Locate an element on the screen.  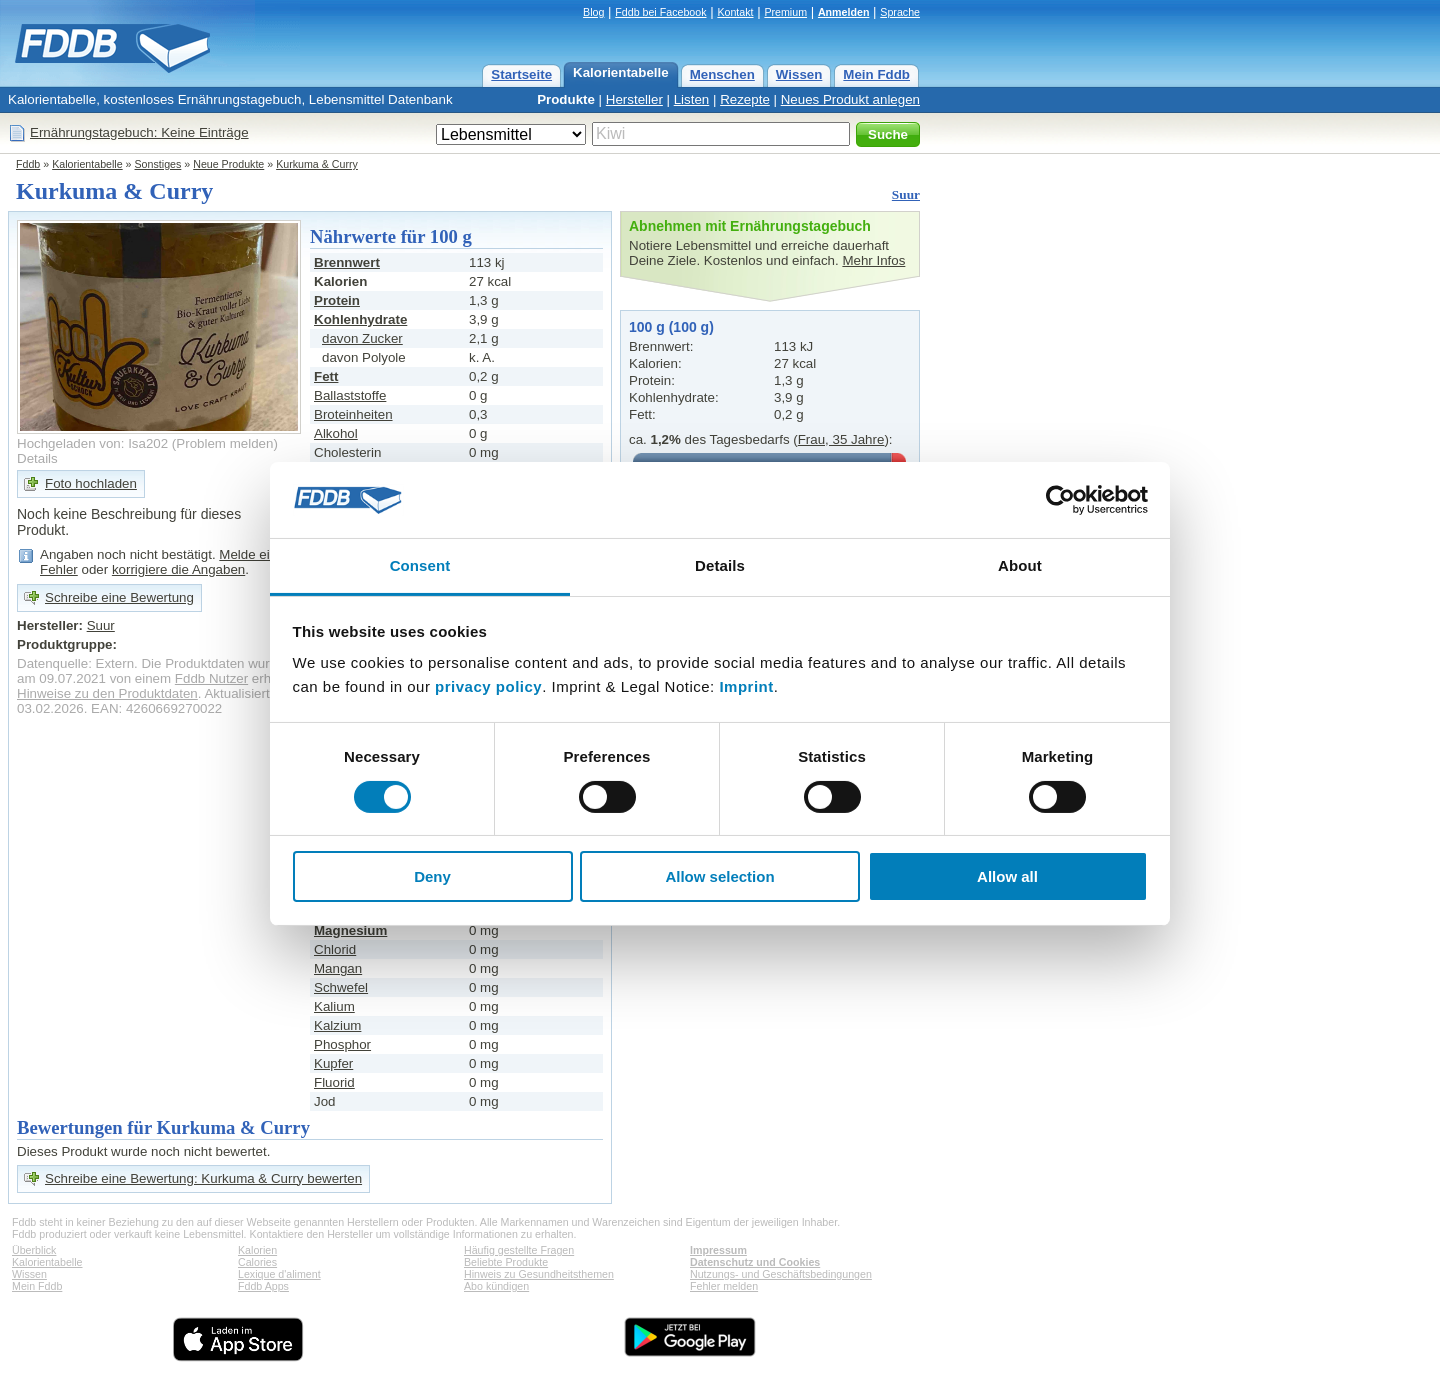
Consent [tab] is located at coordinates (420, 565).